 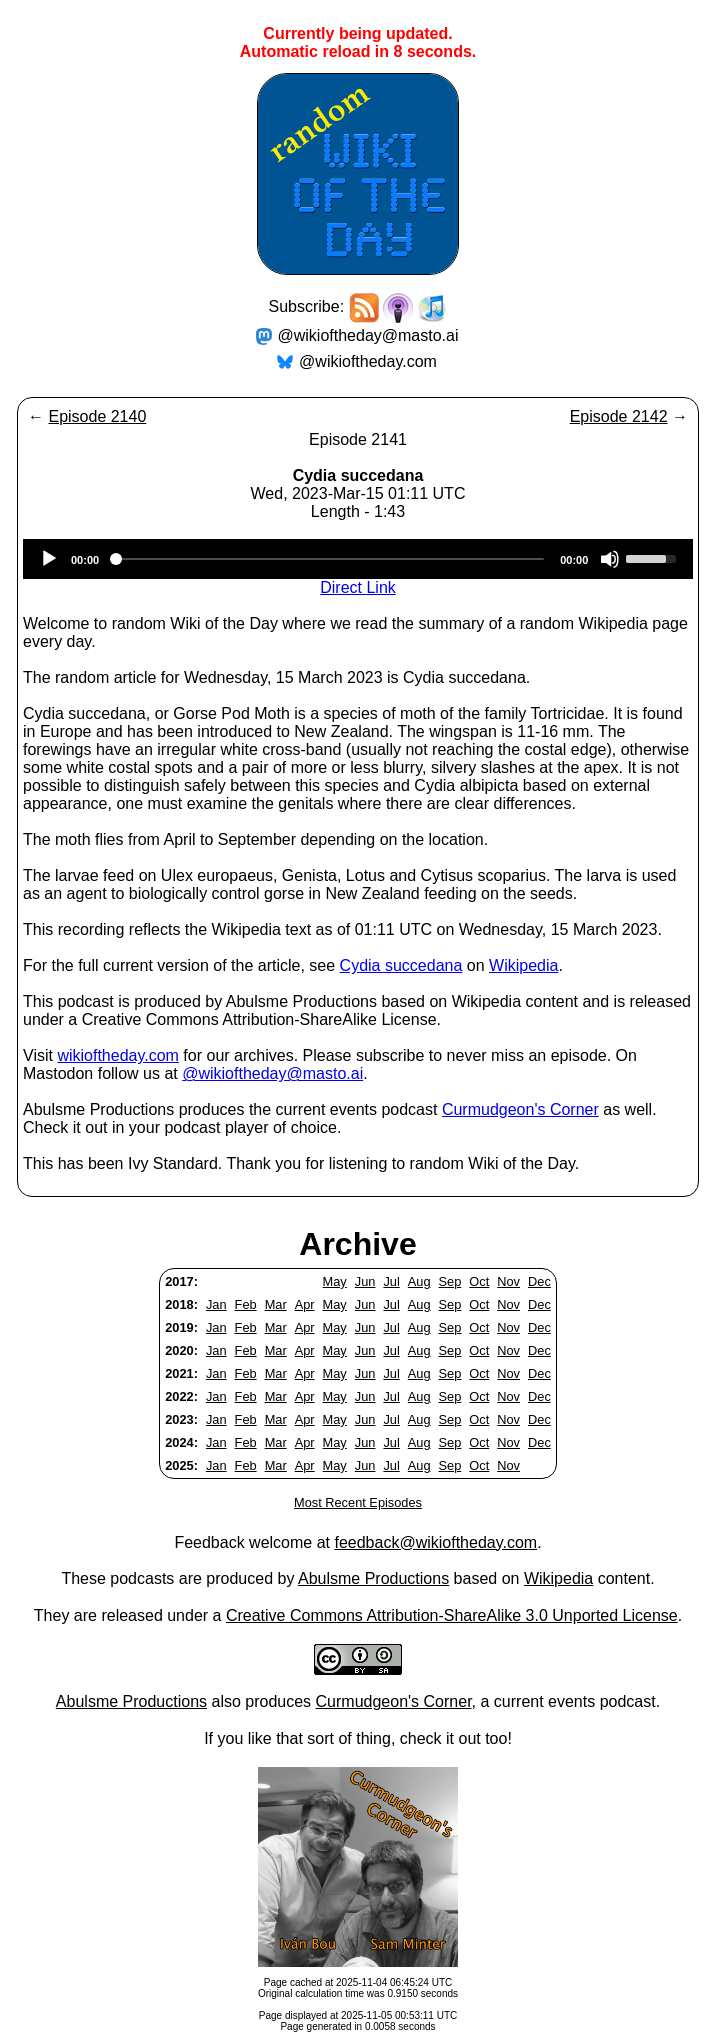 I want to click on Nov, so click(x=508, y=1281).